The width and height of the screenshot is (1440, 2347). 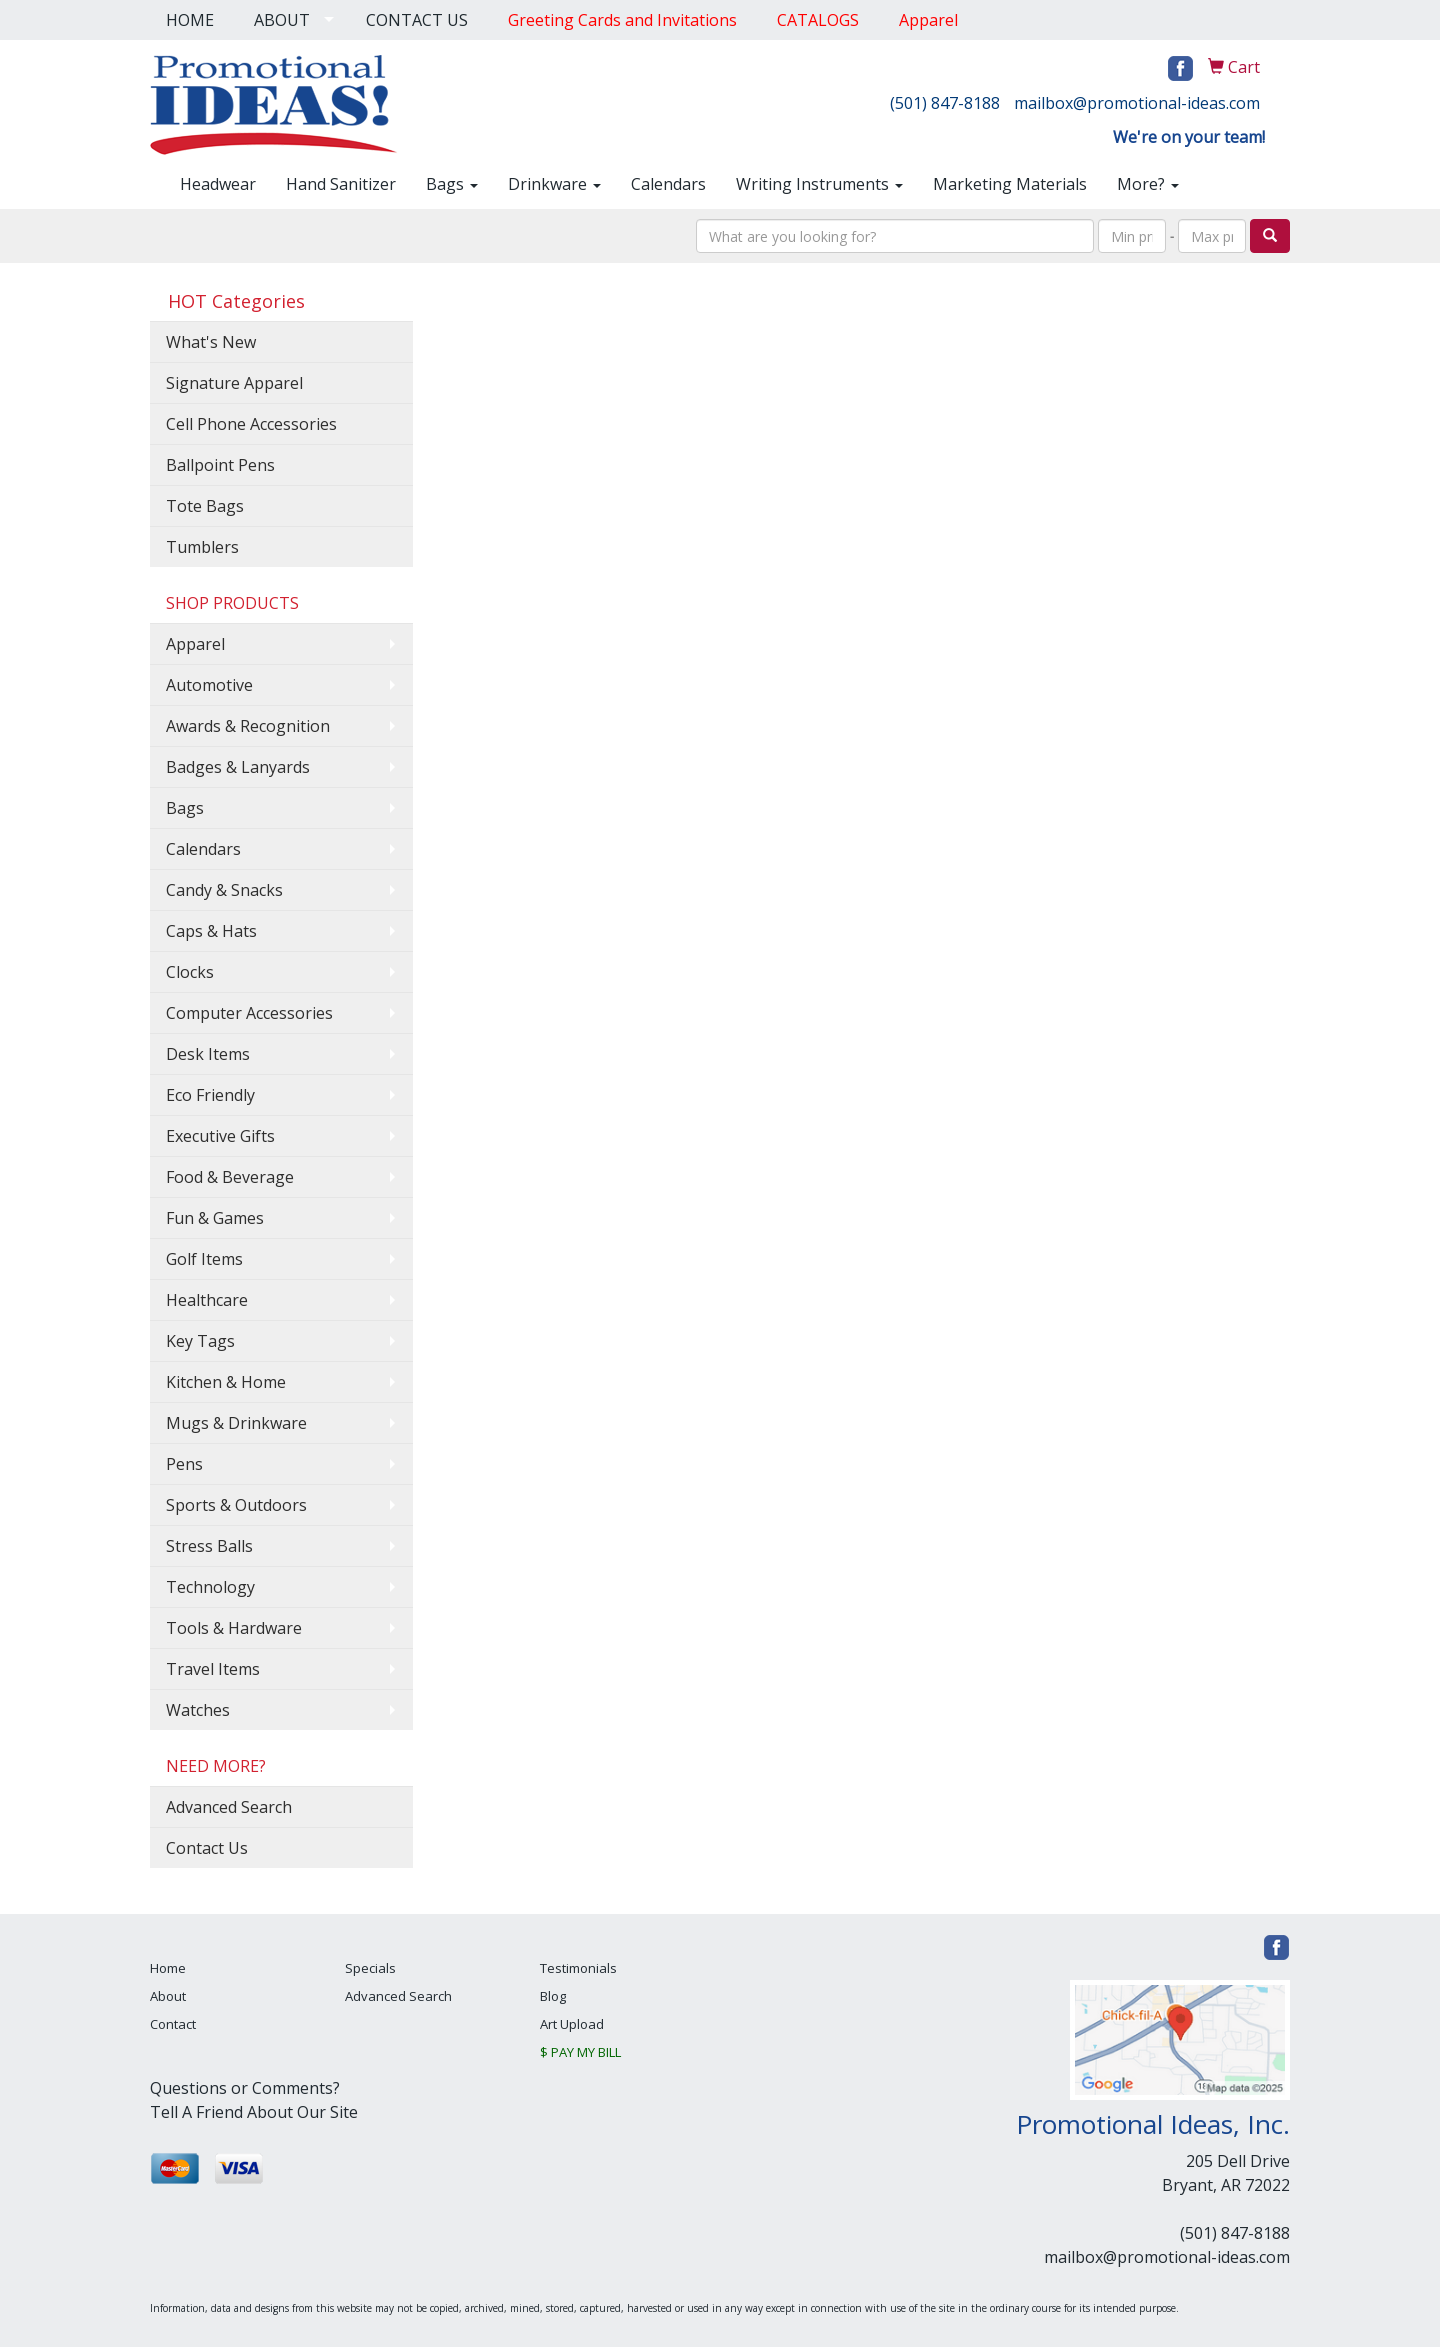 What do you see at coordinates (236, 1423) in the screenshot?
I see `Mugs & Drinkware` at bounding box center [236, 1423].